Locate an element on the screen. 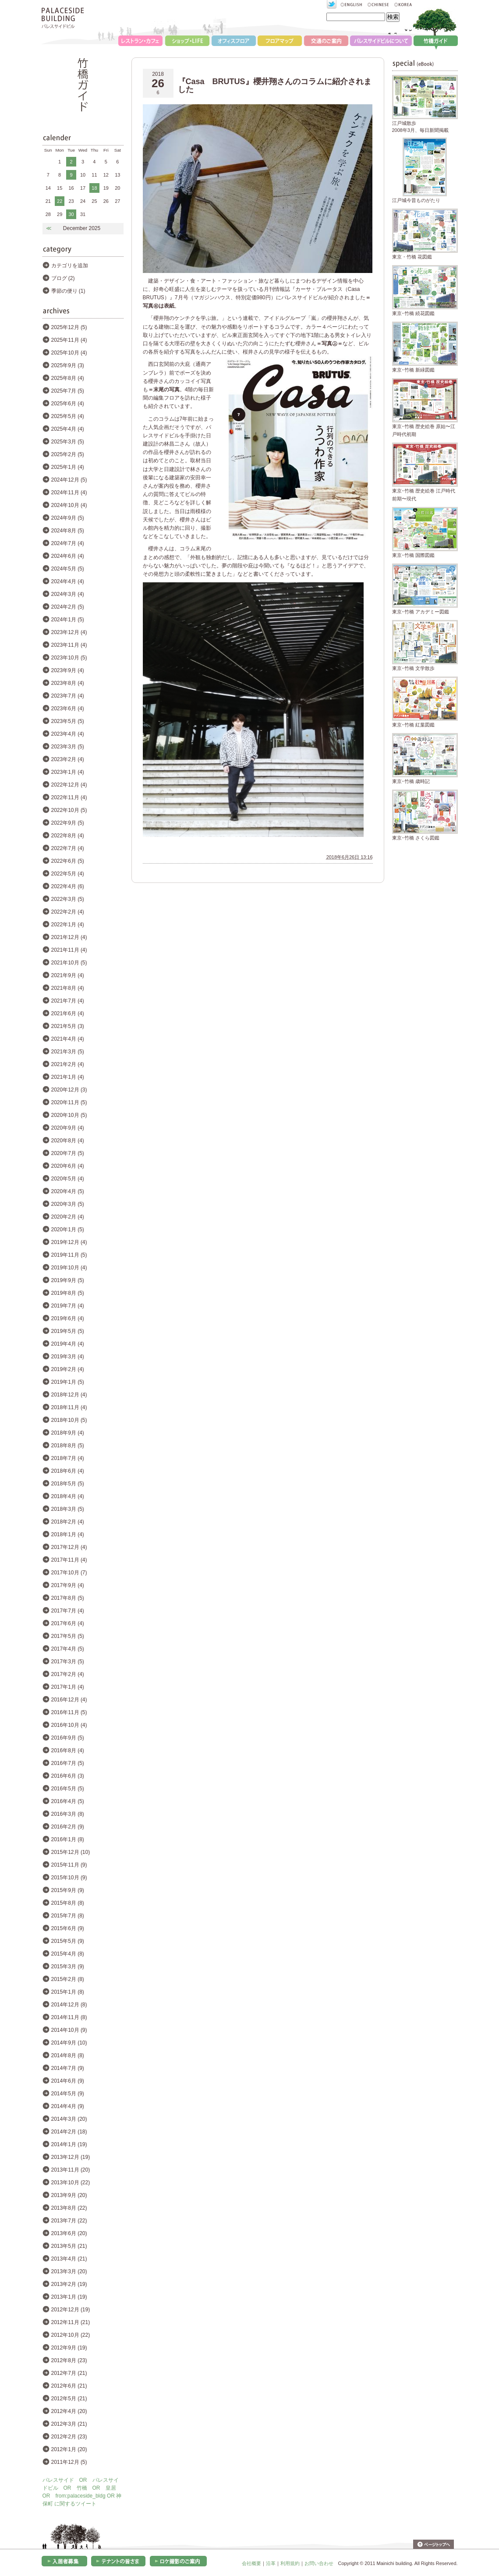  2014年5月 (9) is located at coordinates (67, 2094).